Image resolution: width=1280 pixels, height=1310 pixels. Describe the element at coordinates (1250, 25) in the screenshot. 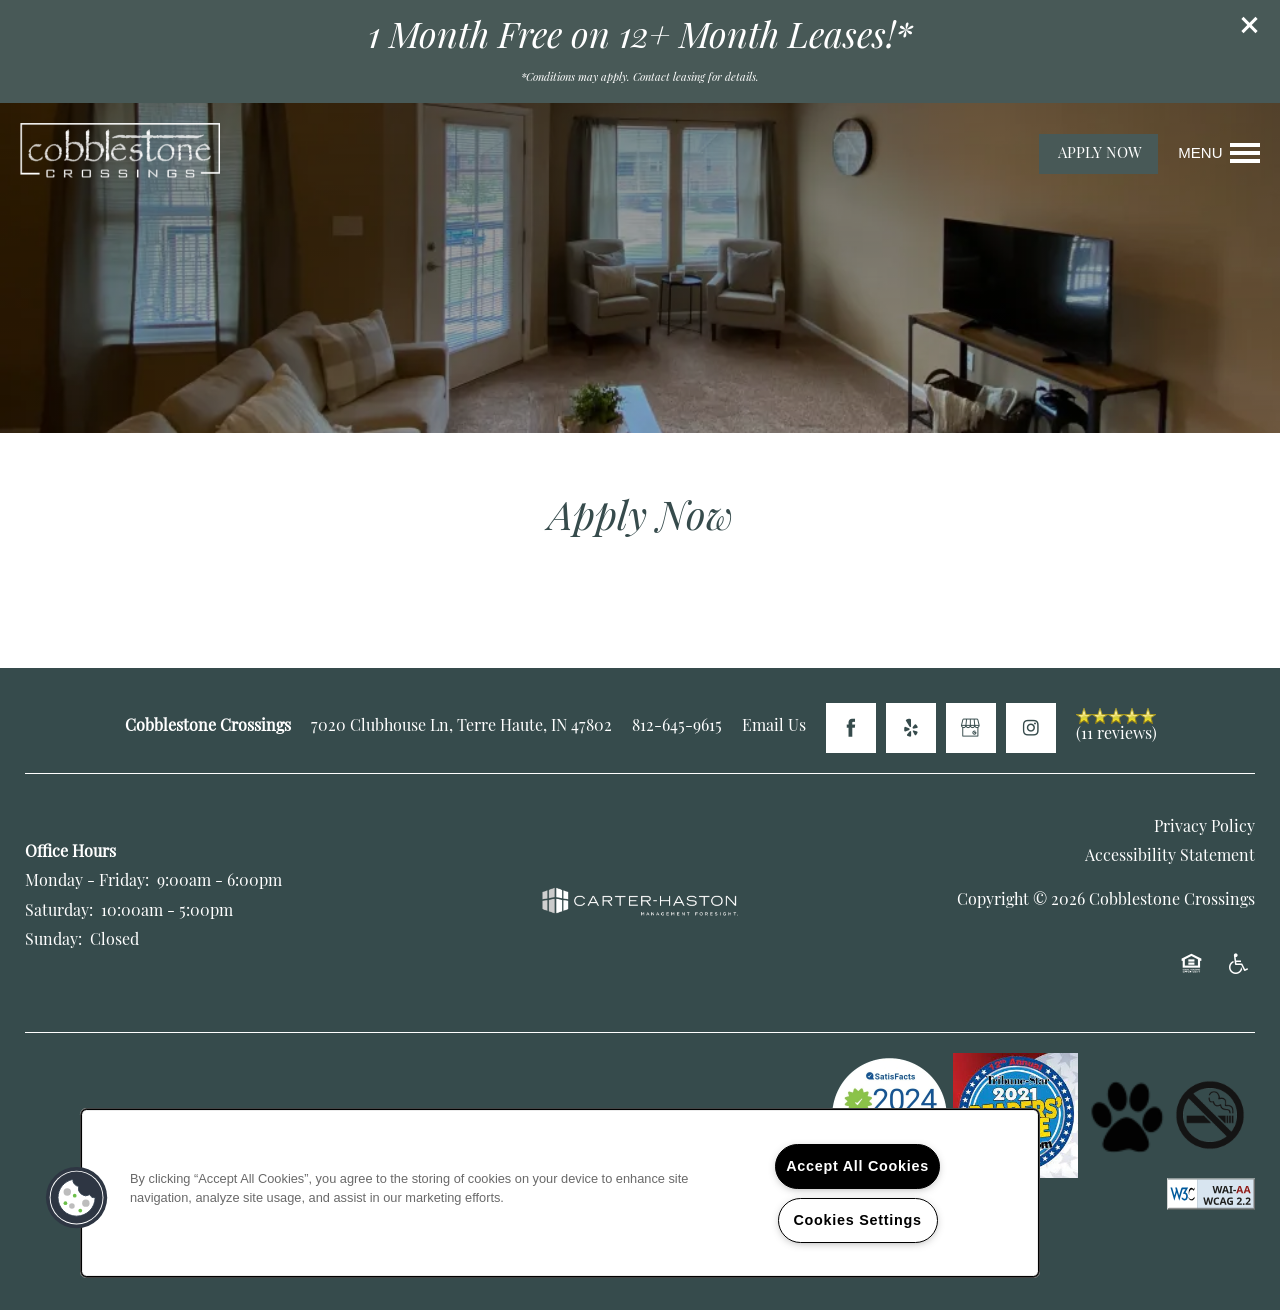

I see `[button]` at that location.